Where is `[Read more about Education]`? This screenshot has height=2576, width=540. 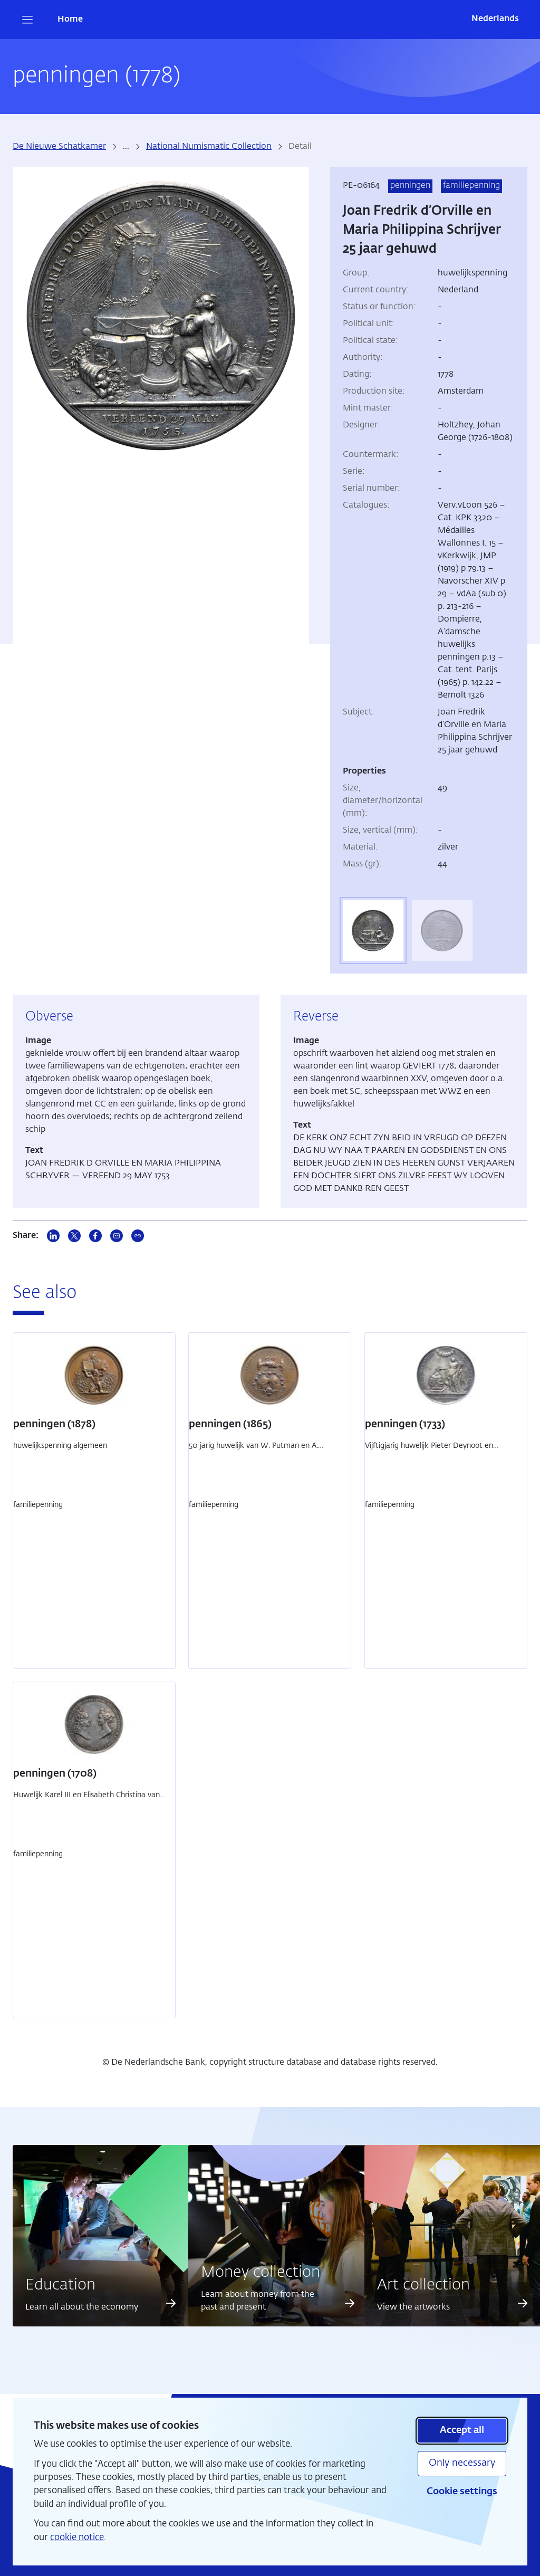 [Read more about Education] is located at coordinates (170, 2303).